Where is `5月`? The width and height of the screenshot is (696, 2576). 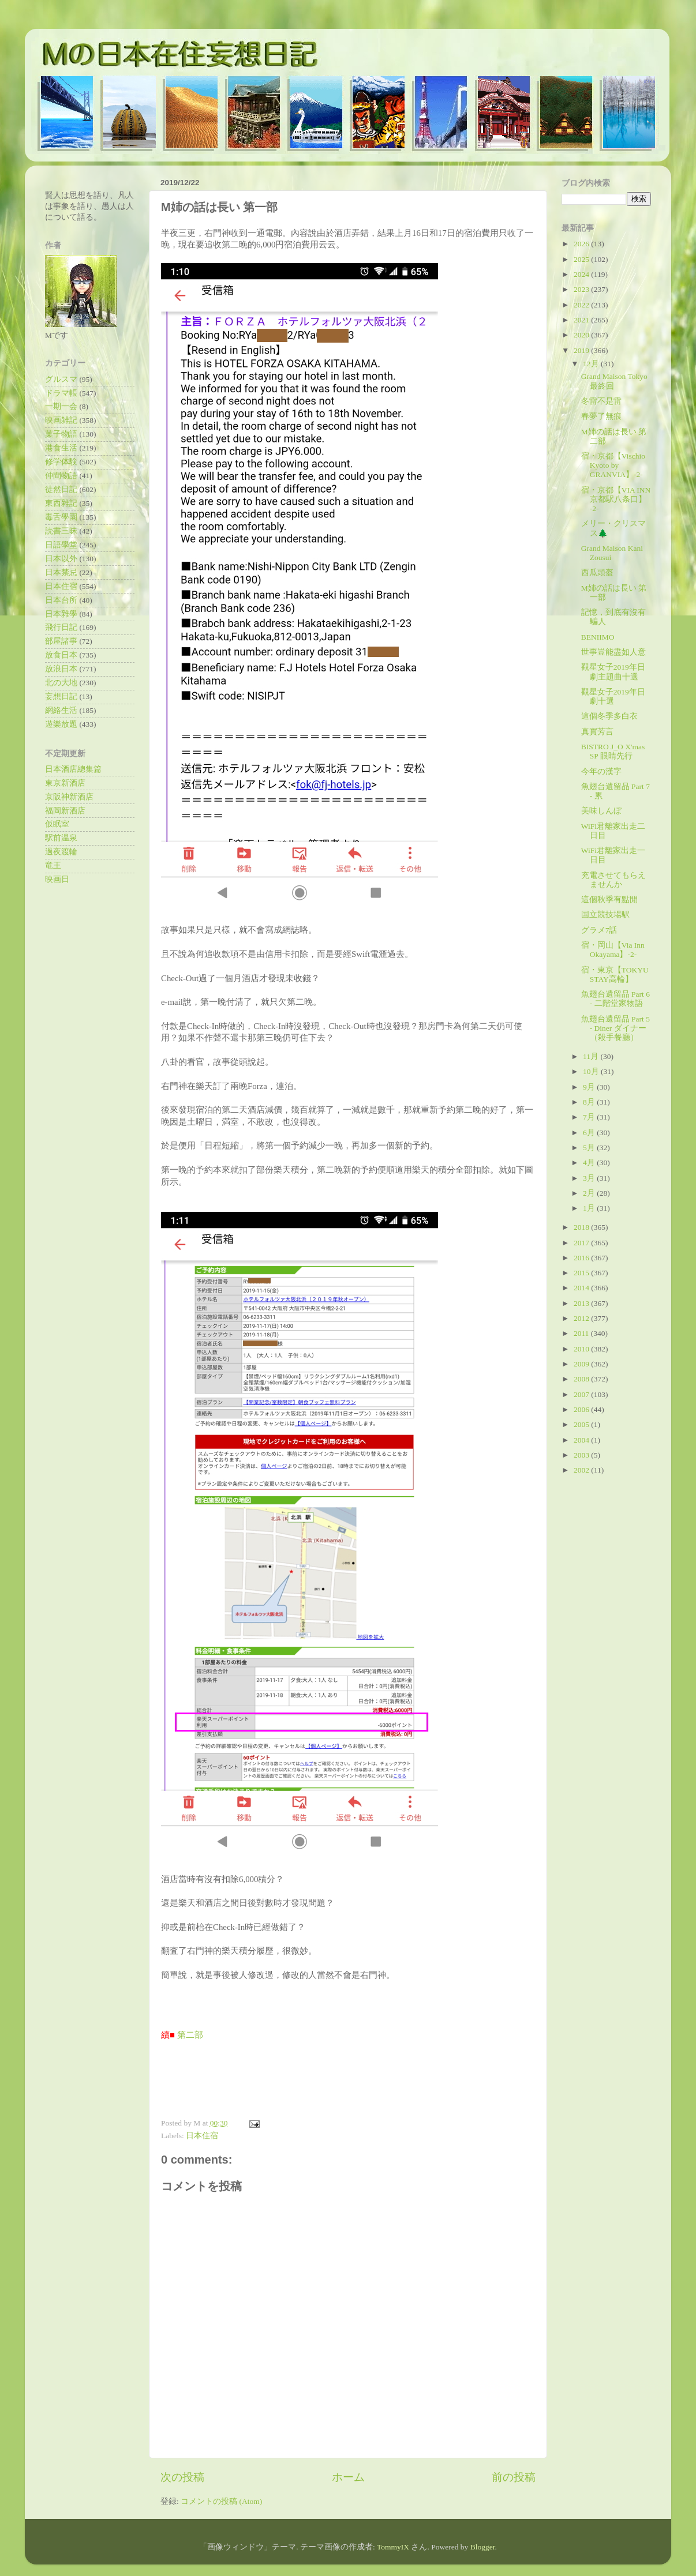
5月 is located at coordinates (590, 1147).